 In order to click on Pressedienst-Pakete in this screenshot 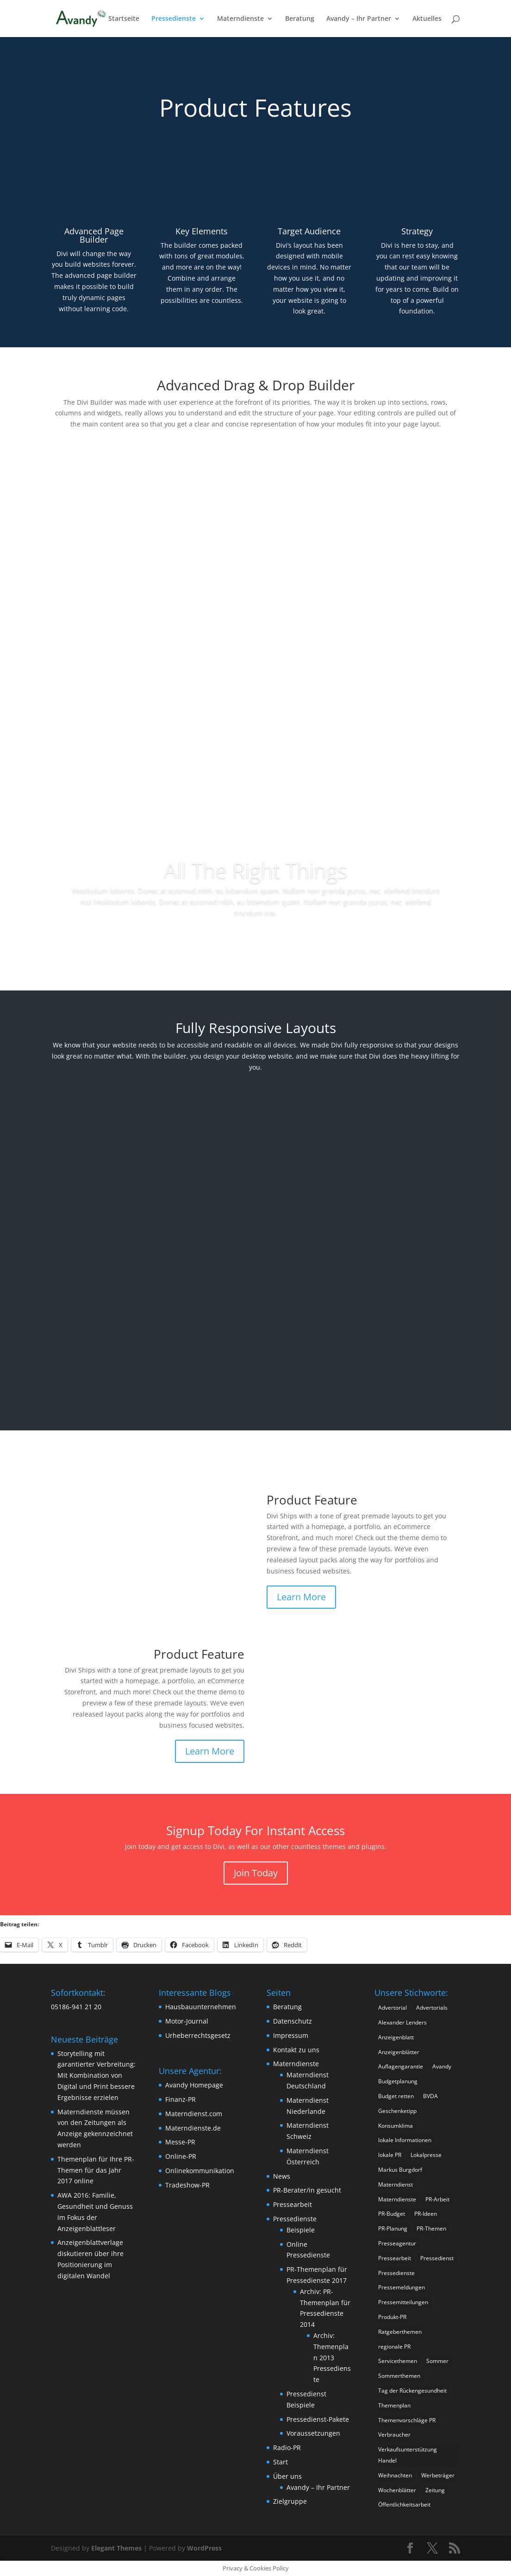, I will do `click(318, 2419)`.